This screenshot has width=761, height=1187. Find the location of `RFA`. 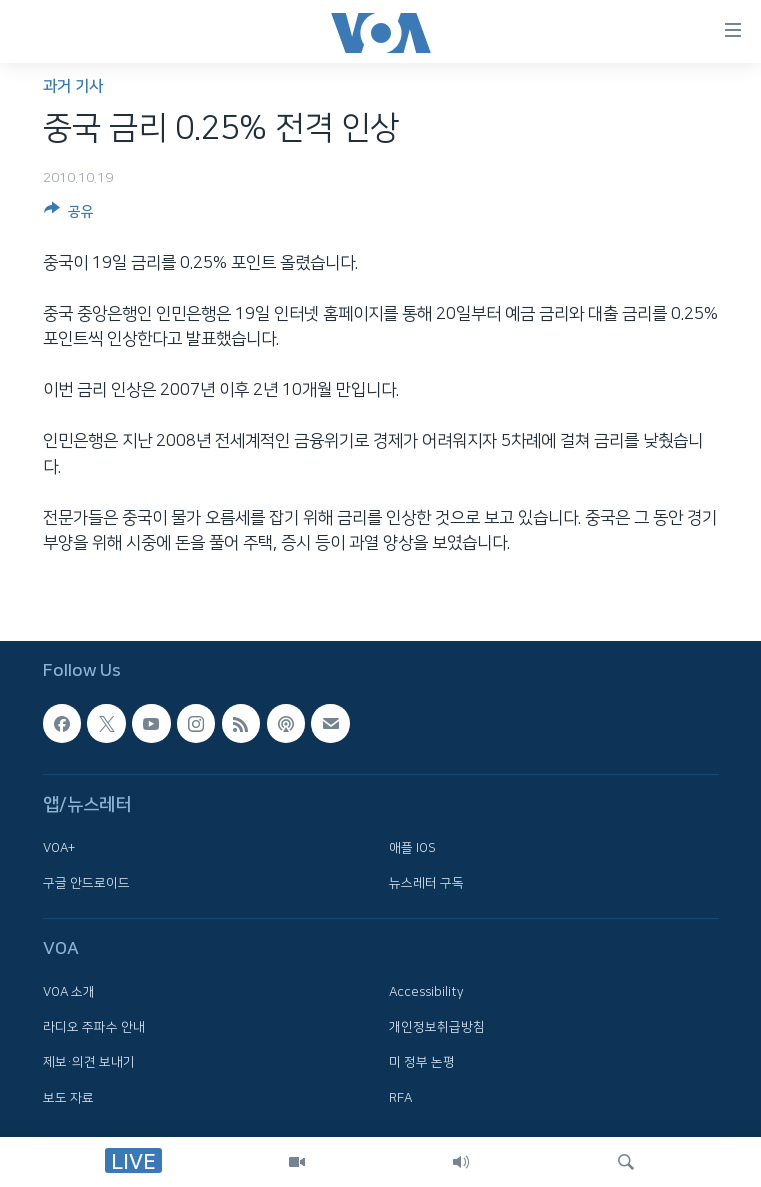

RFA is located at coordinates (400, 1097).